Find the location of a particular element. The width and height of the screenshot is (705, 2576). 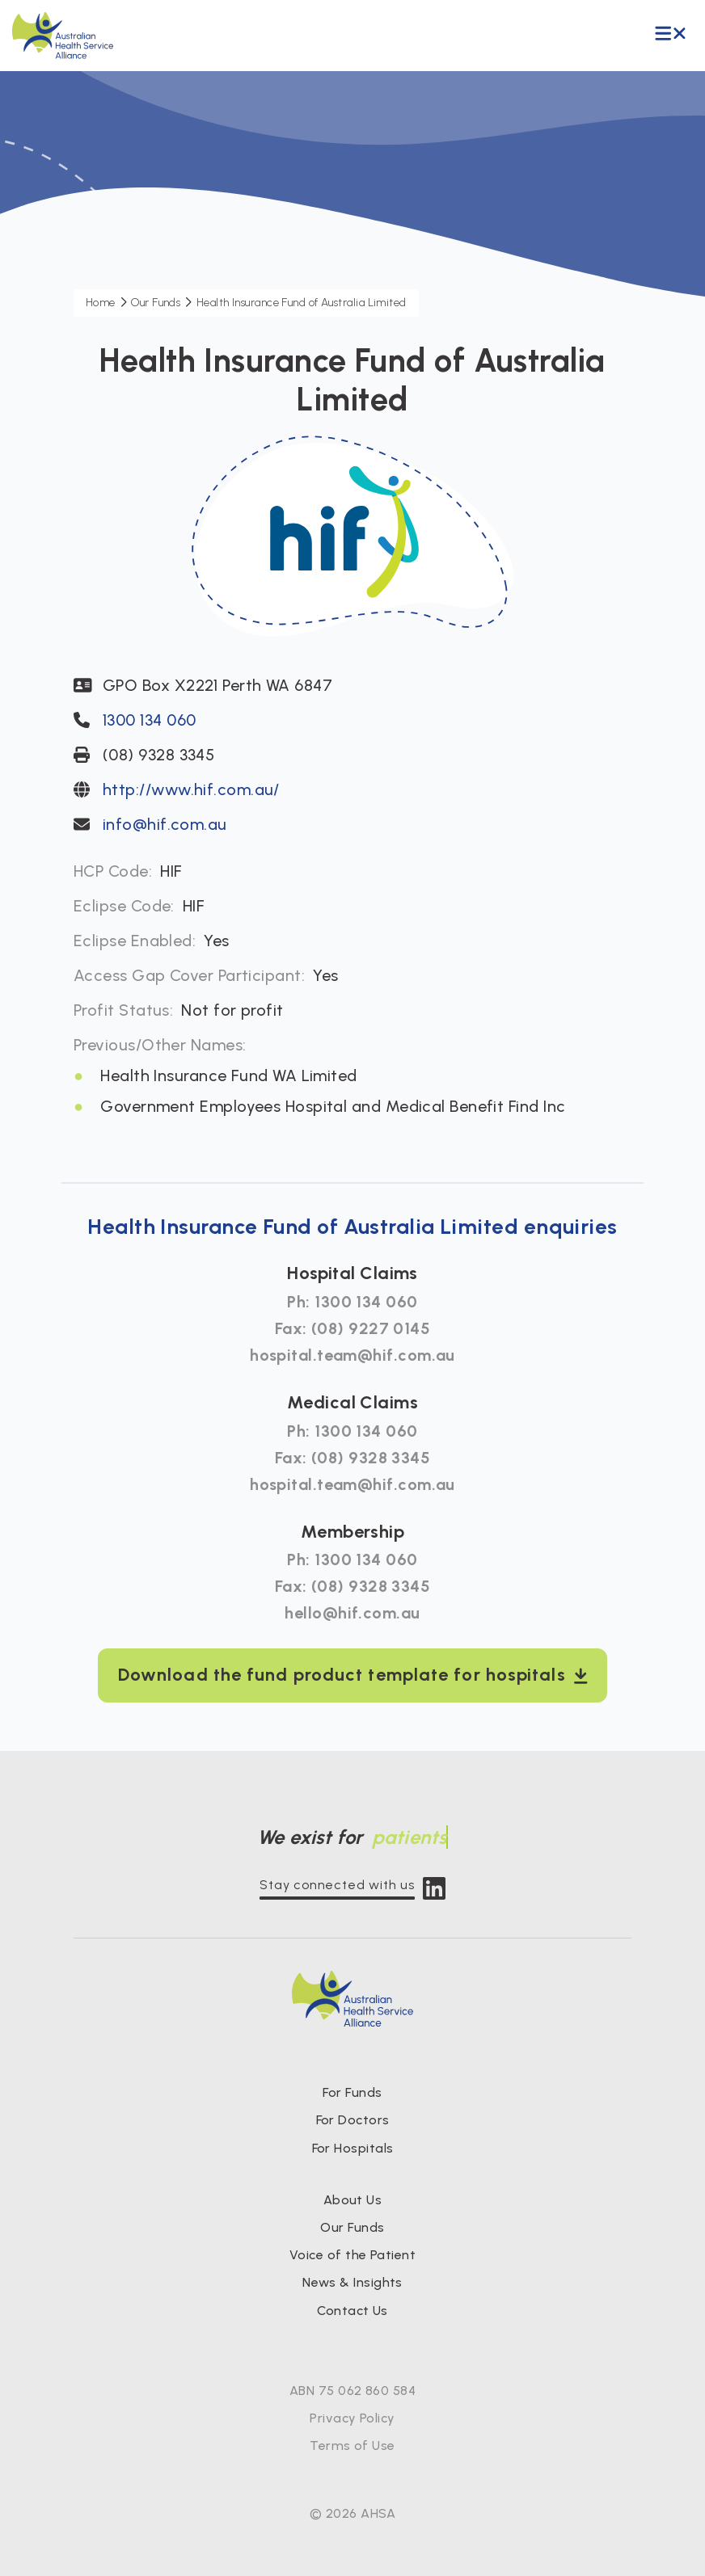

For Funds is located at coordinates (352, 2092).